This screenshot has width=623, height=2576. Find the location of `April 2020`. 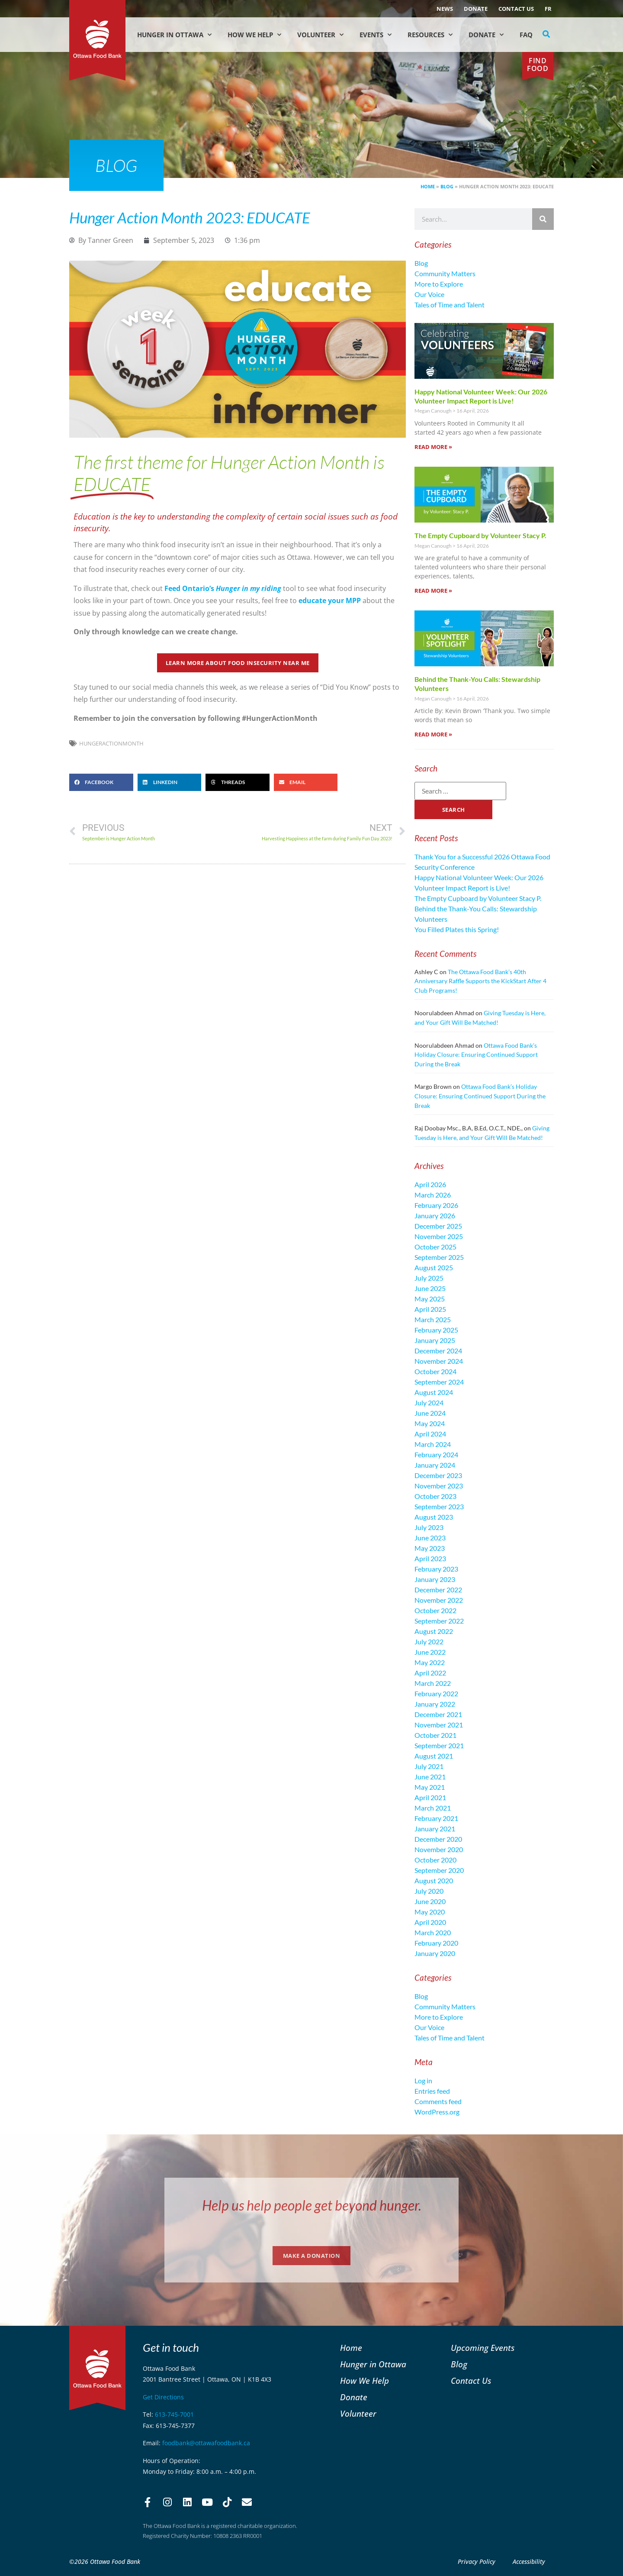

April 2020 is located at coordinates (430, 1922).